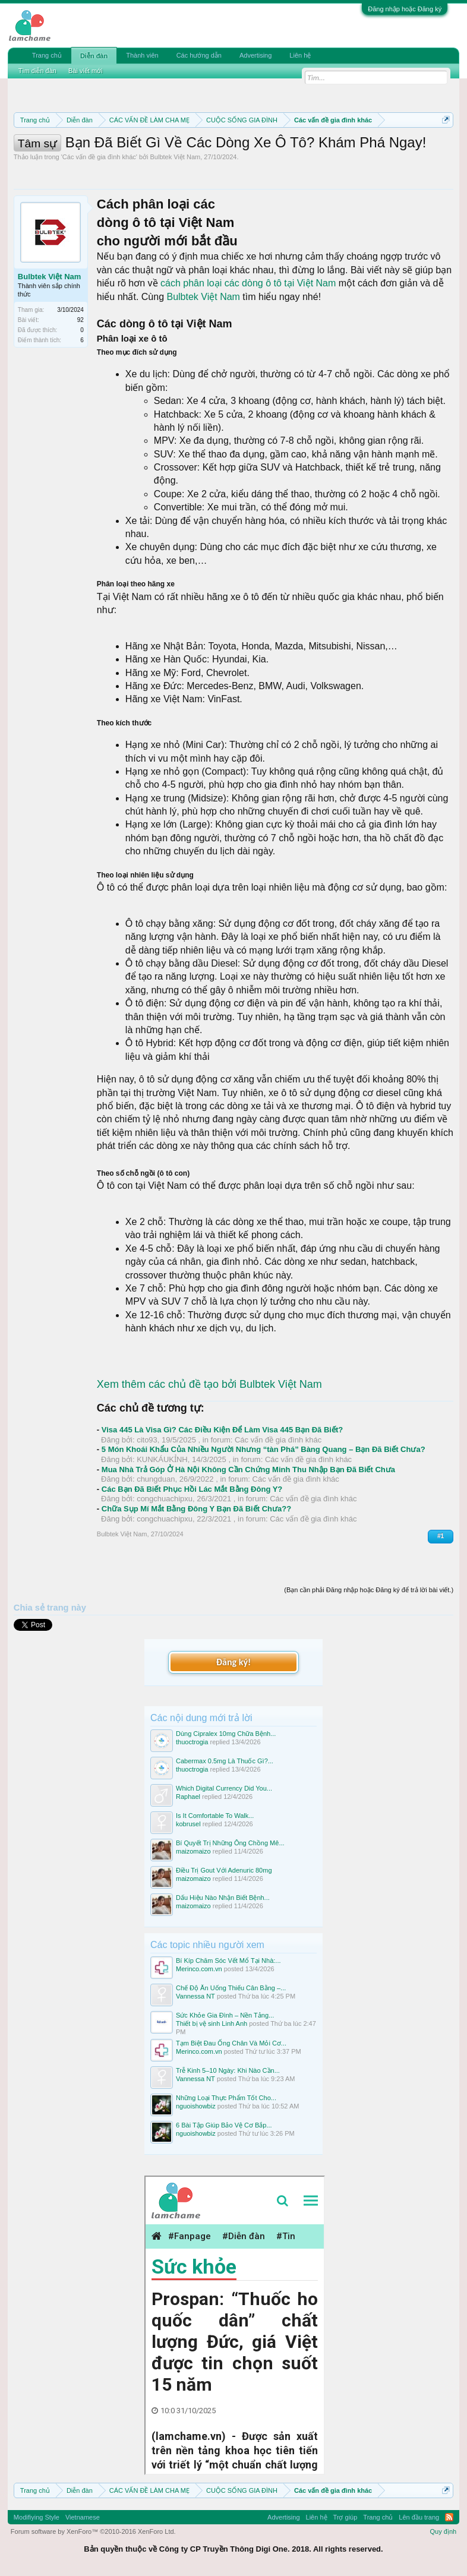  Describe the element at coordinates (147, 1439) in the screenshot. I see `cito93` at that location.